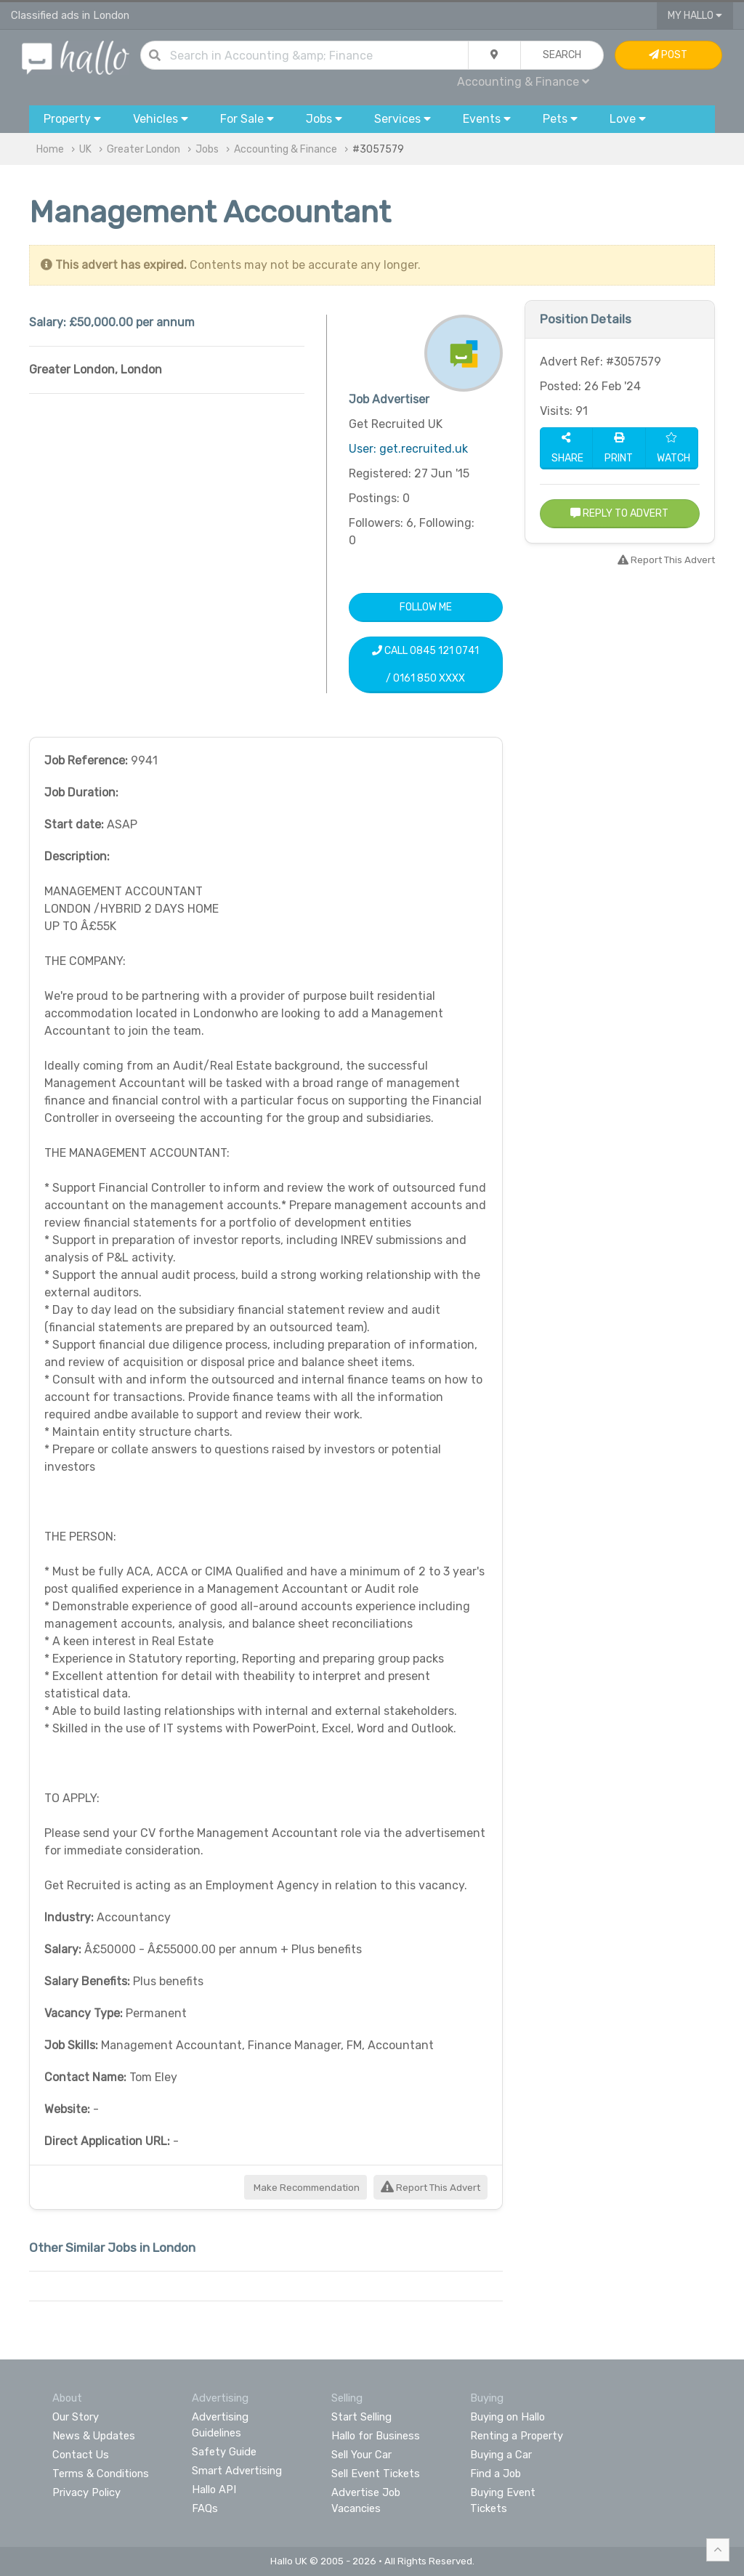 The height and width of the screenshot is (2576, 744). Describe the element at coordinates (214, 2489) in the screenshot. I see `Hallo API` at that location.